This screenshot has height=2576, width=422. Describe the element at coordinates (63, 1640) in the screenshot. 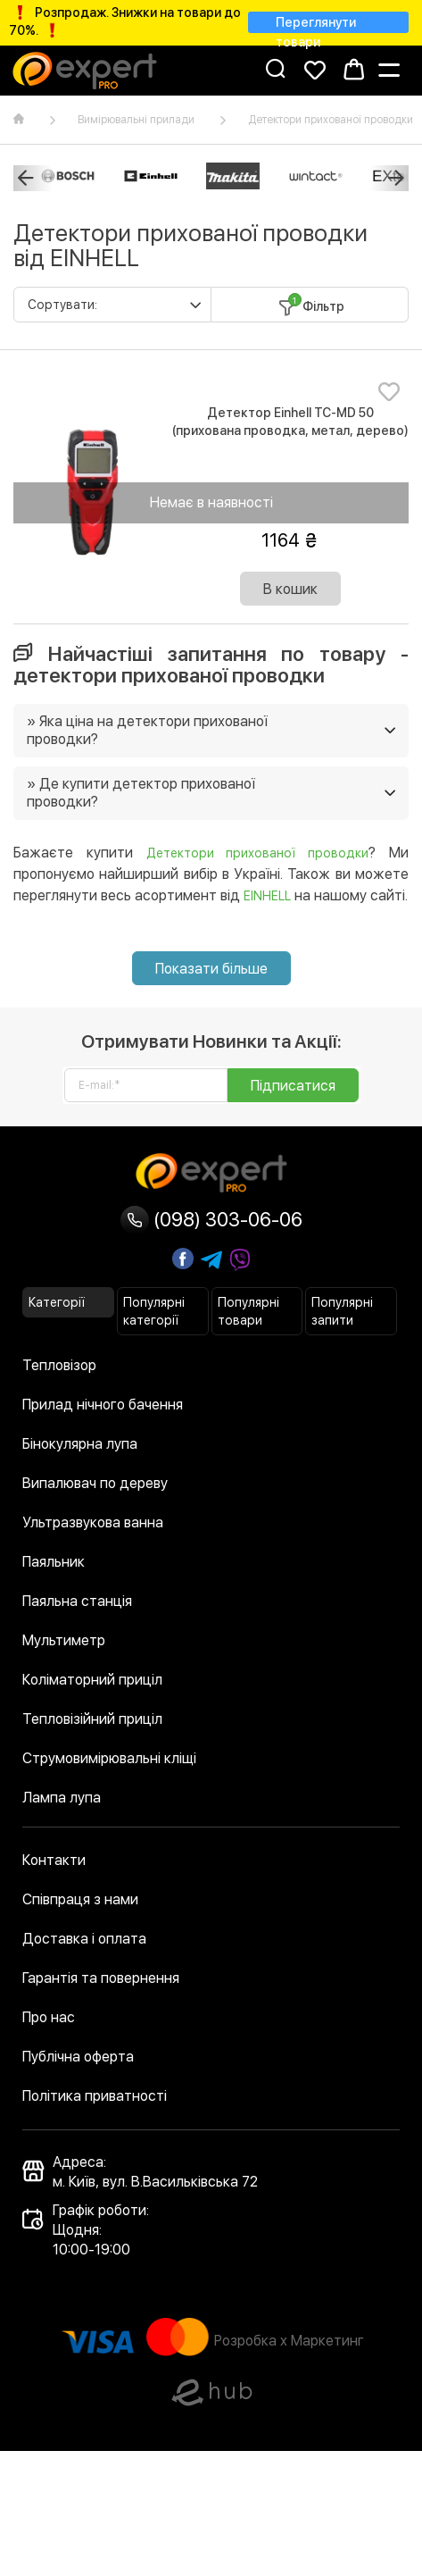

I see `Мультиметр` at that location.